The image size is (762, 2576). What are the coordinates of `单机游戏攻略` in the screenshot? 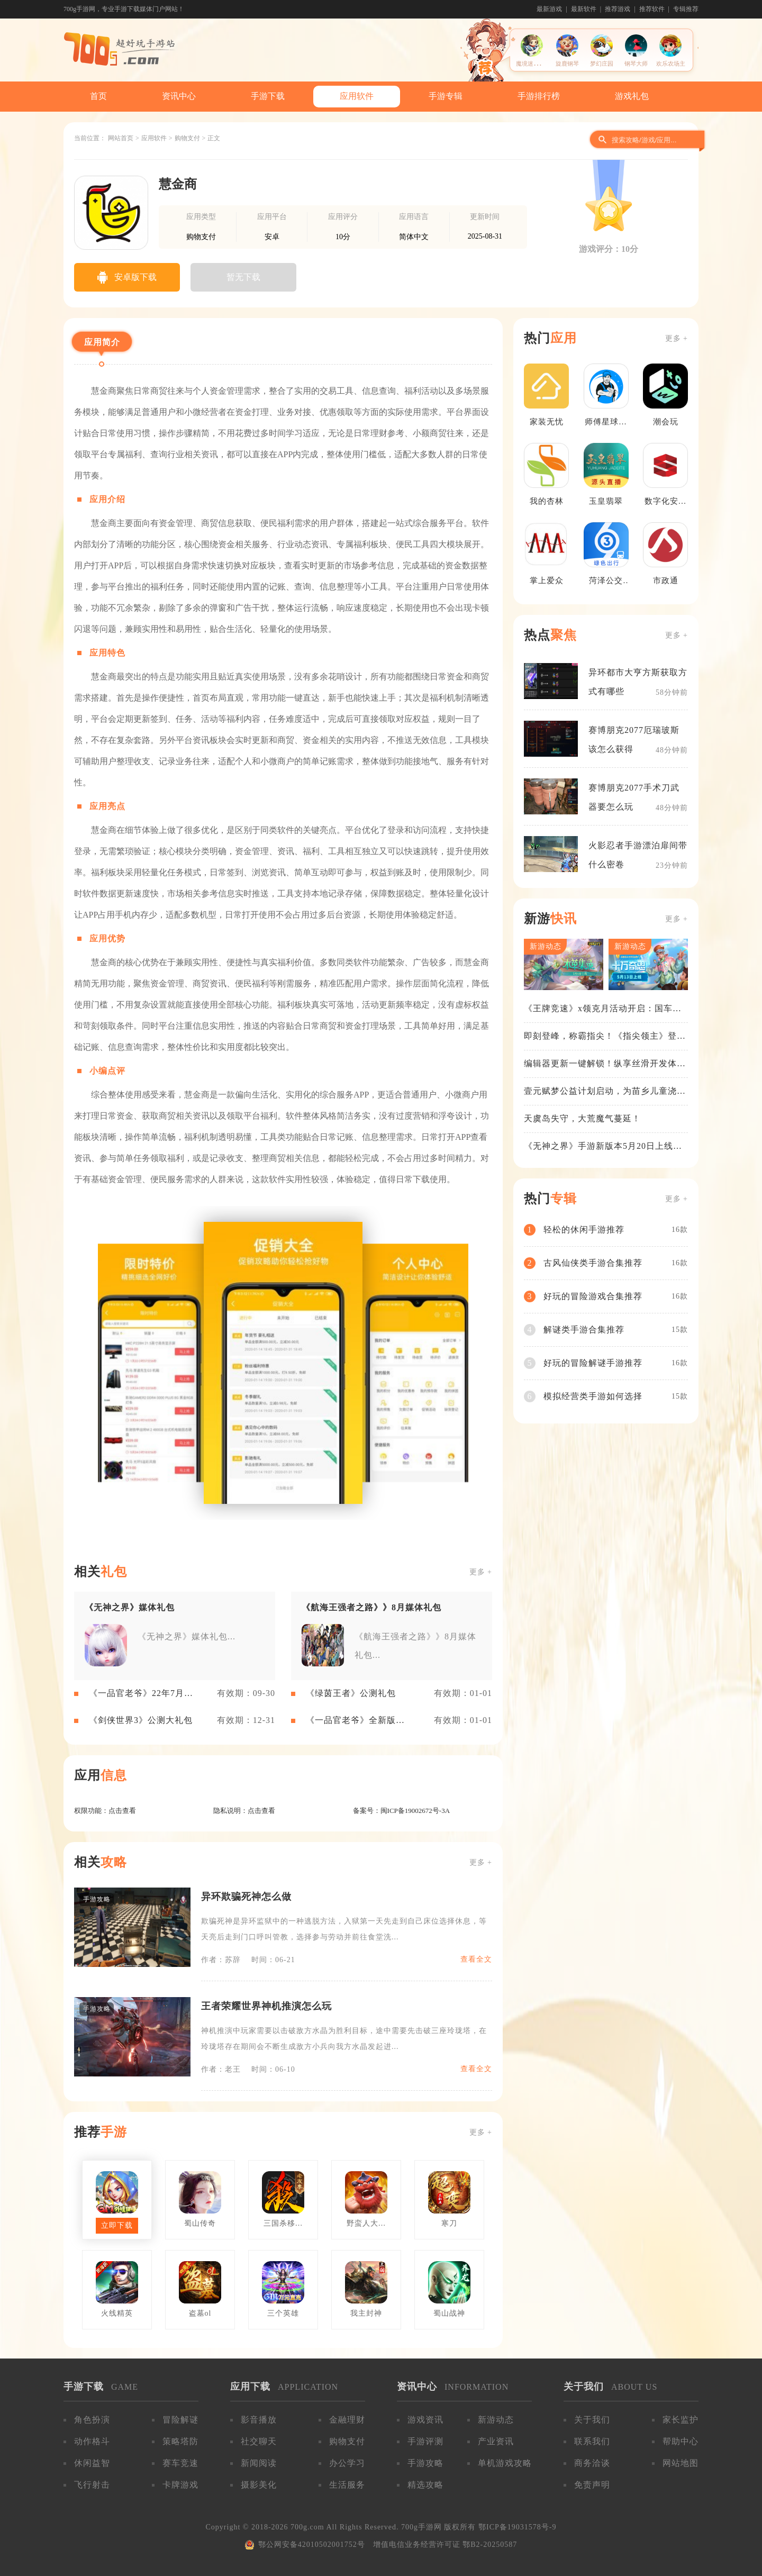 It's located at (505, 2463).